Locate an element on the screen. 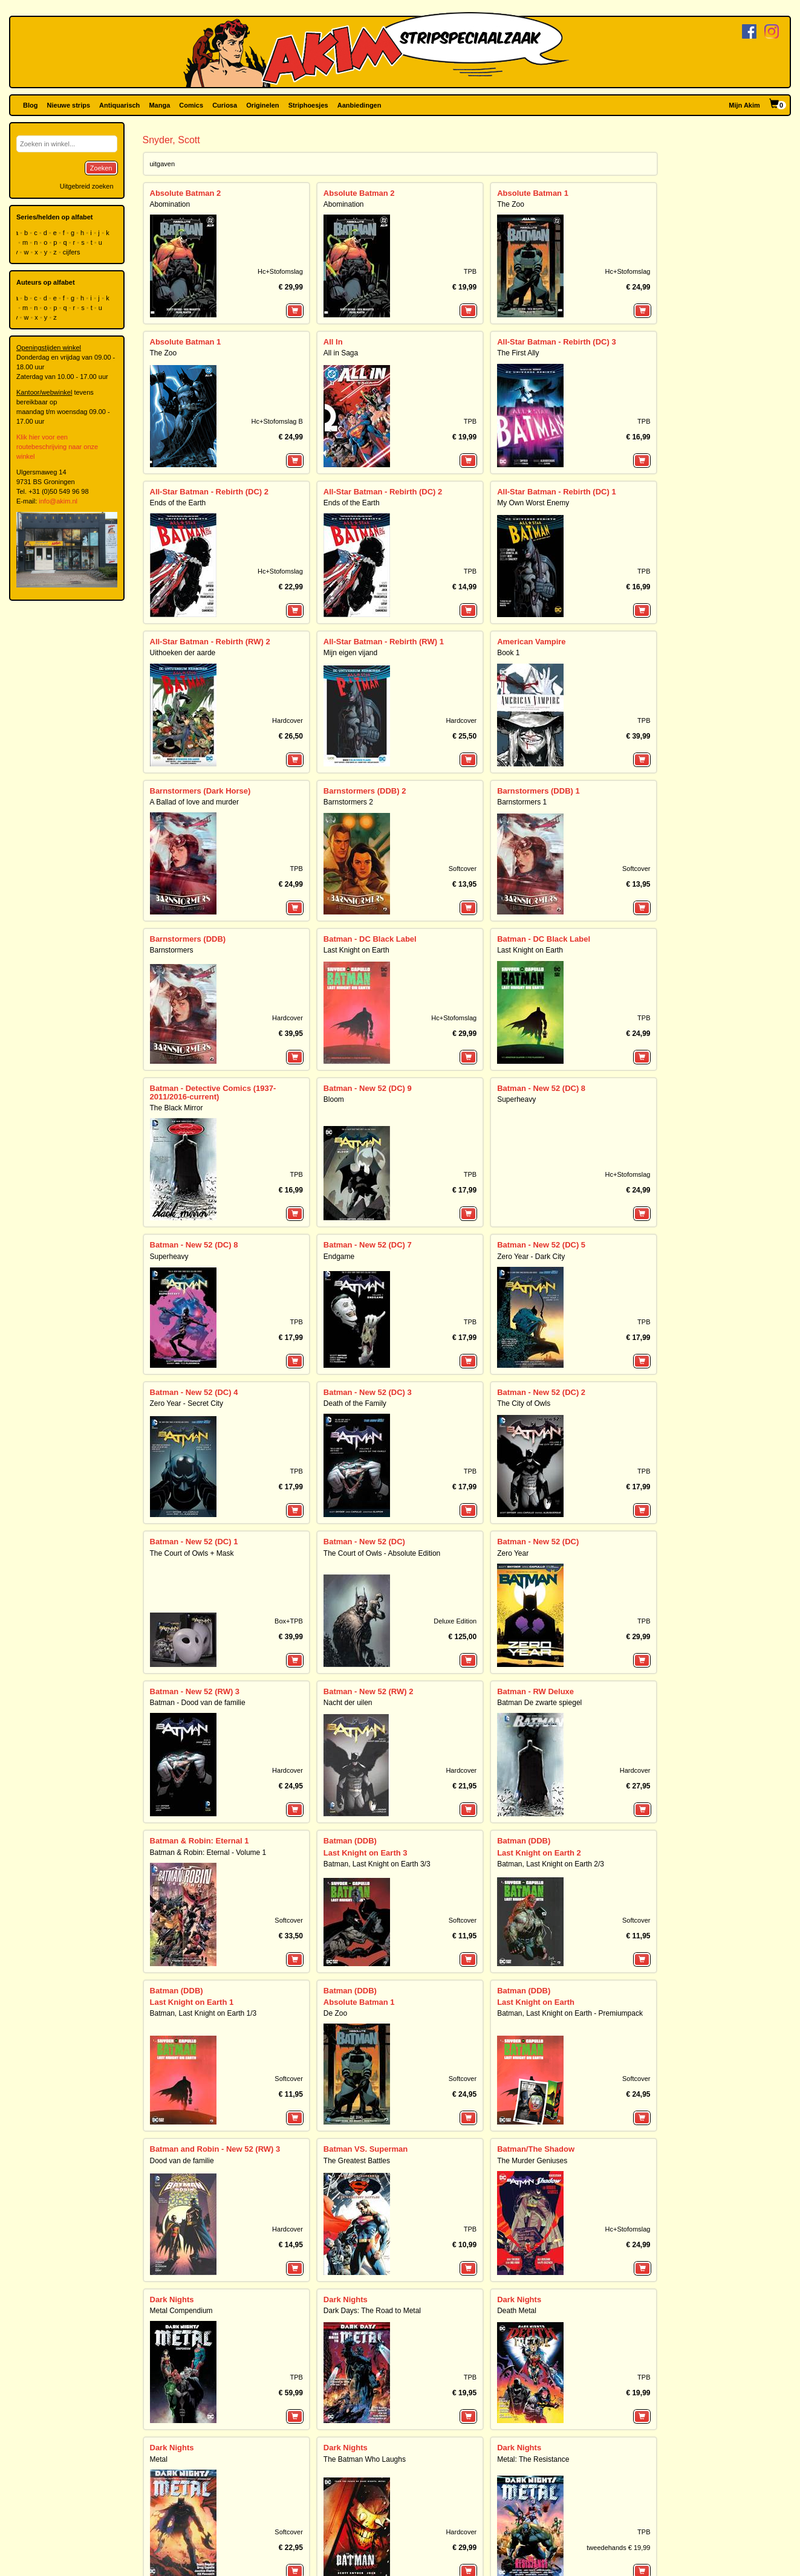 This screenshot has width=800, height=2576. De Zoo is located at coordinates (335, 1867).